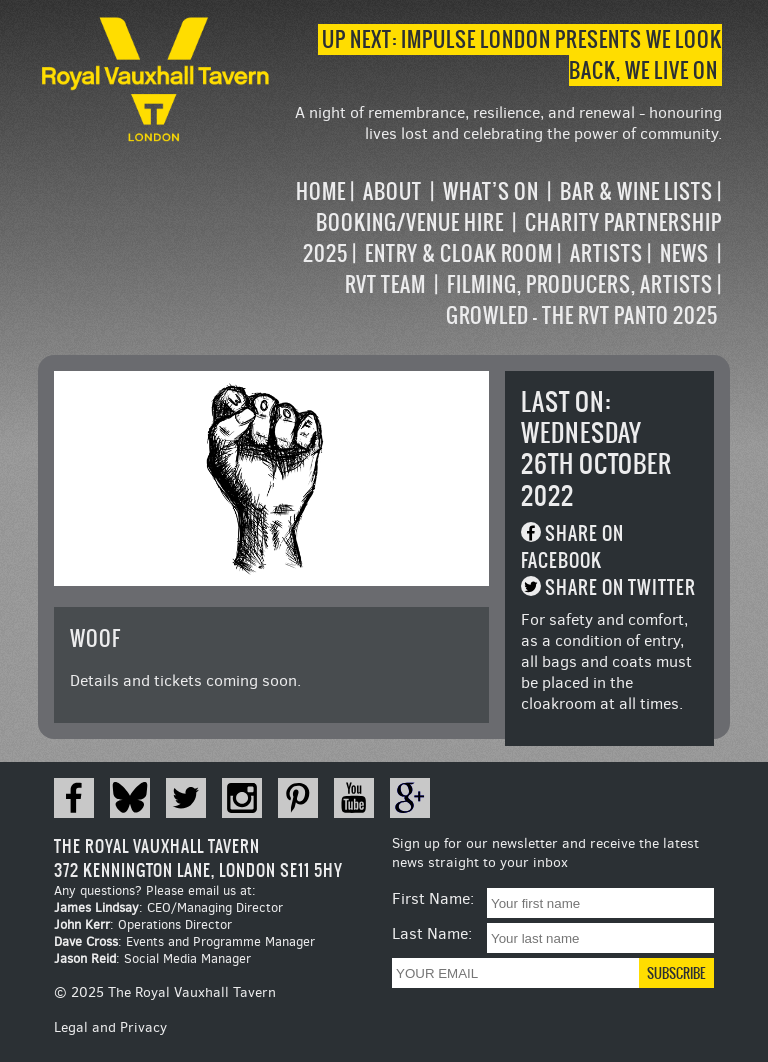  What do you see at coordinates (684, 253) in the screenshot?
I see `News` at bounding box center [684, 253].